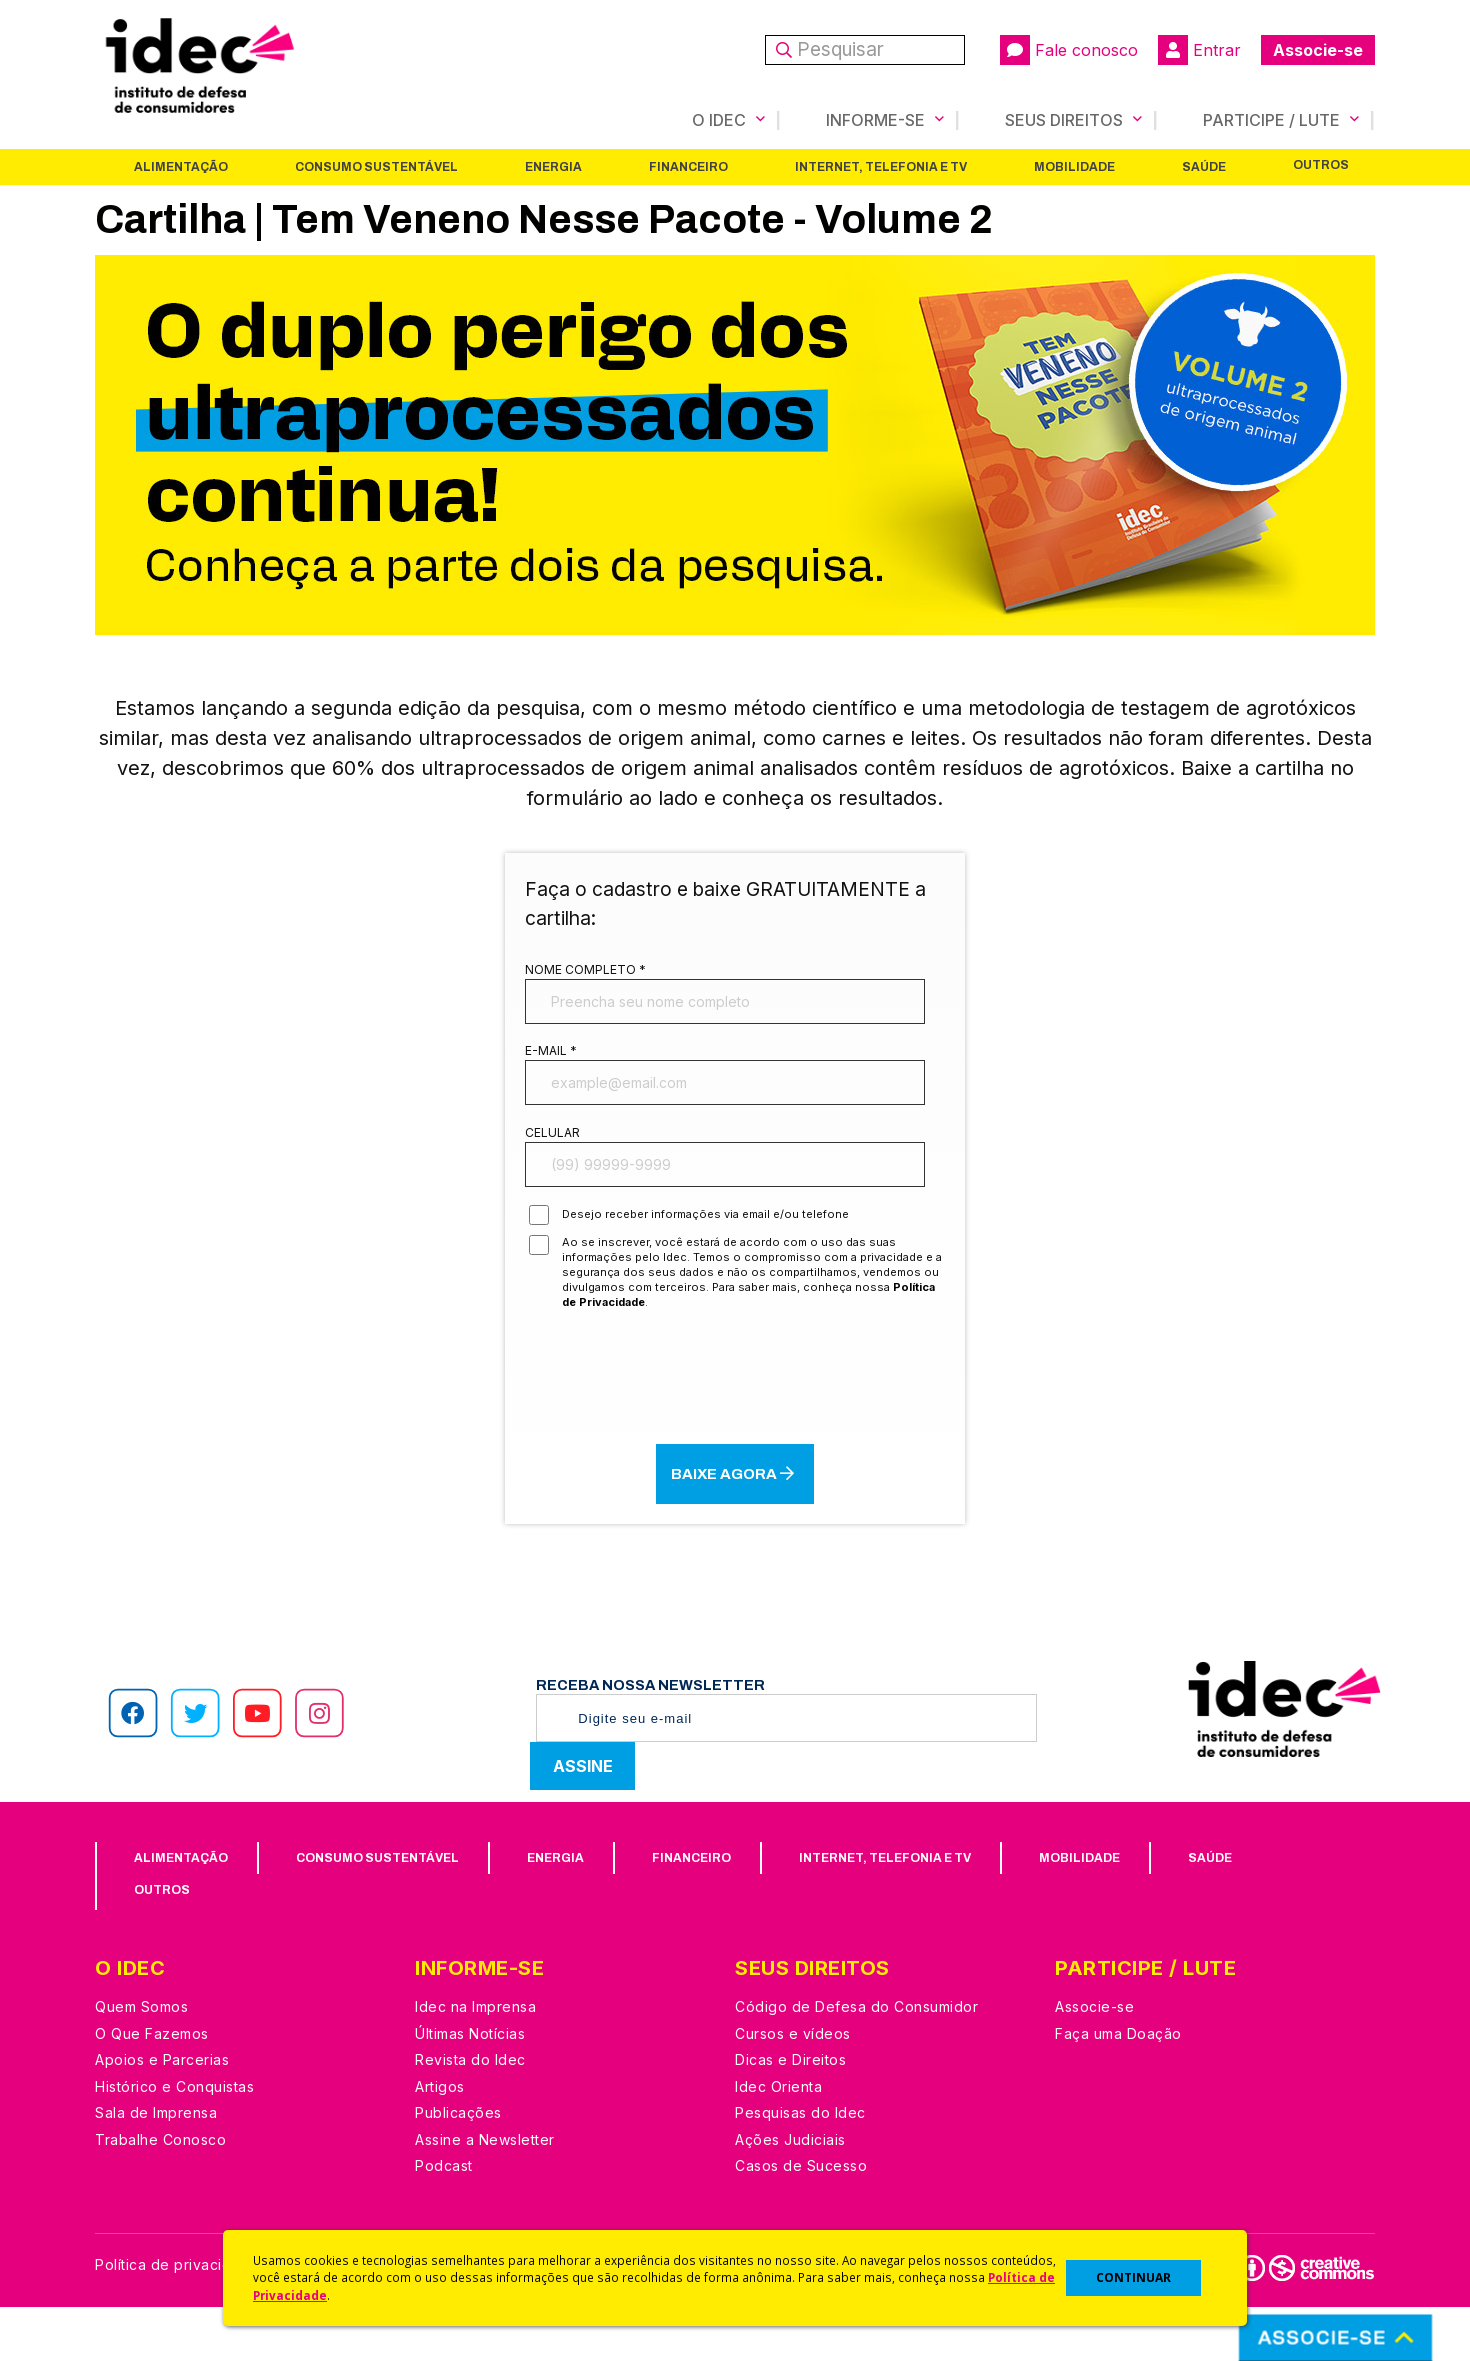  What do you see at coordinates (553, 167) in the screenshot?
I see `Energia` at bounding box center [553, 167].